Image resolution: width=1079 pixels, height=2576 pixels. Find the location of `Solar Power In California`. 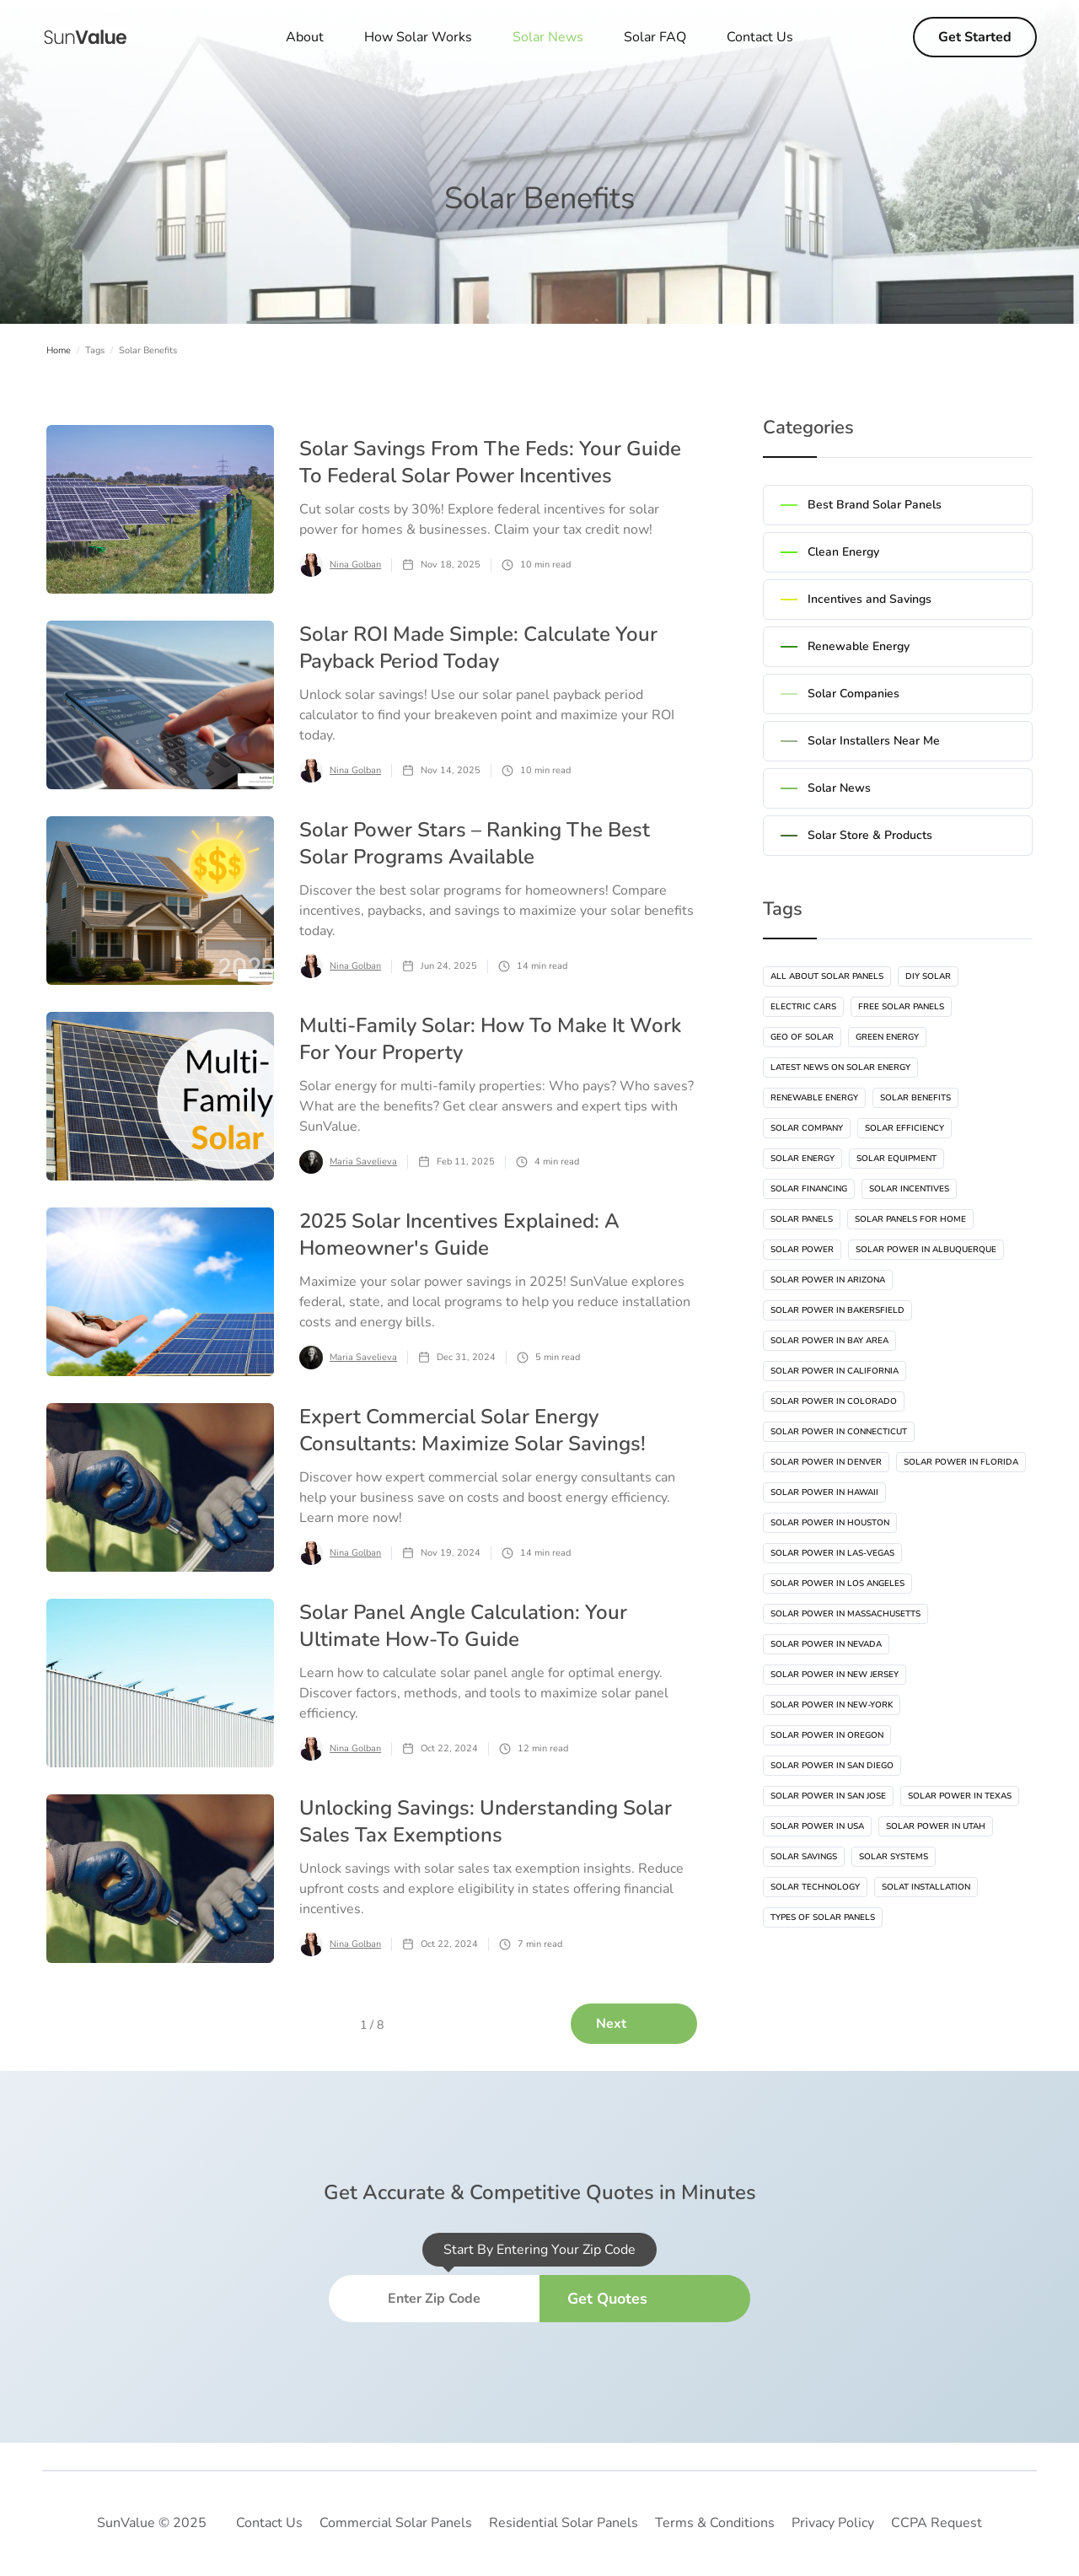

Solar Power In California is located at coordinates (834, 1371).